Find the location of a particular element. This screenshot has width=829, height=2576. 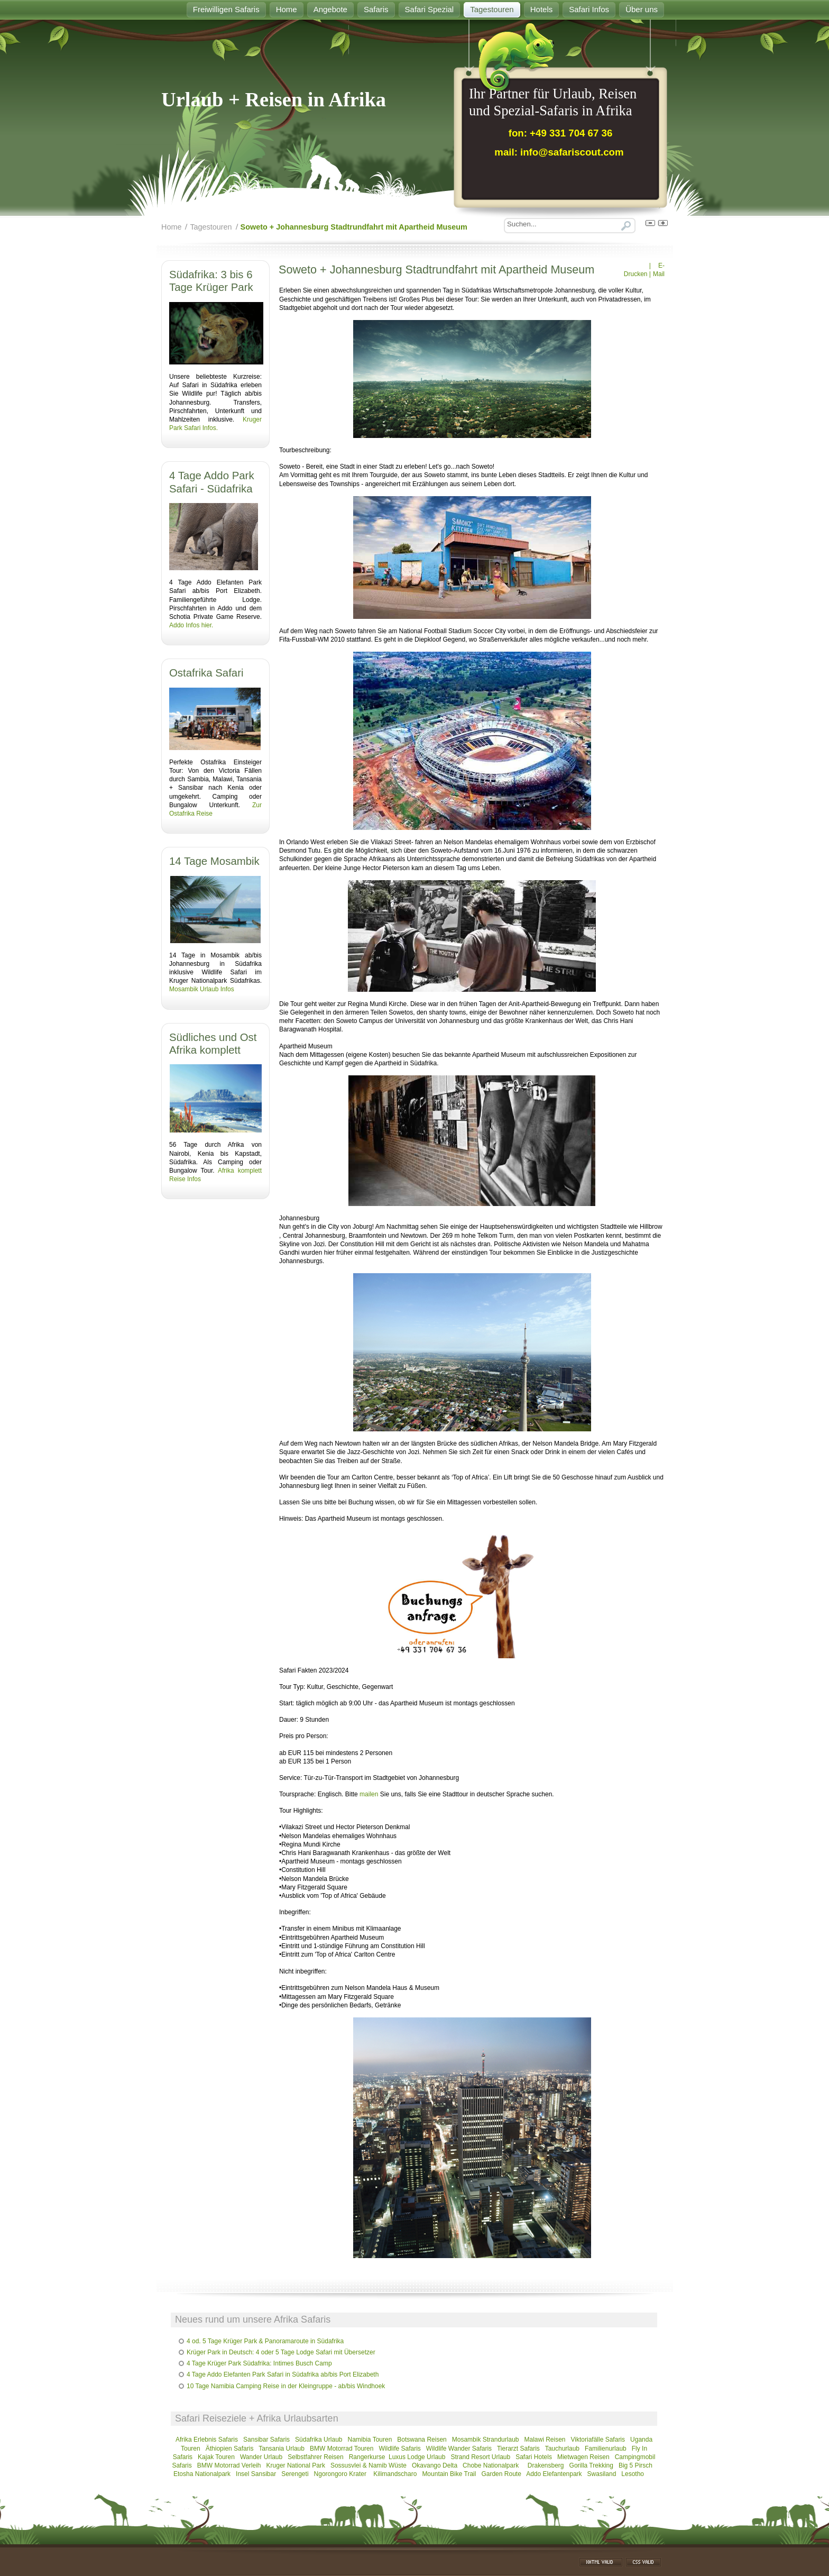

Kilimandscharo is located at coordinates (395, 2474).